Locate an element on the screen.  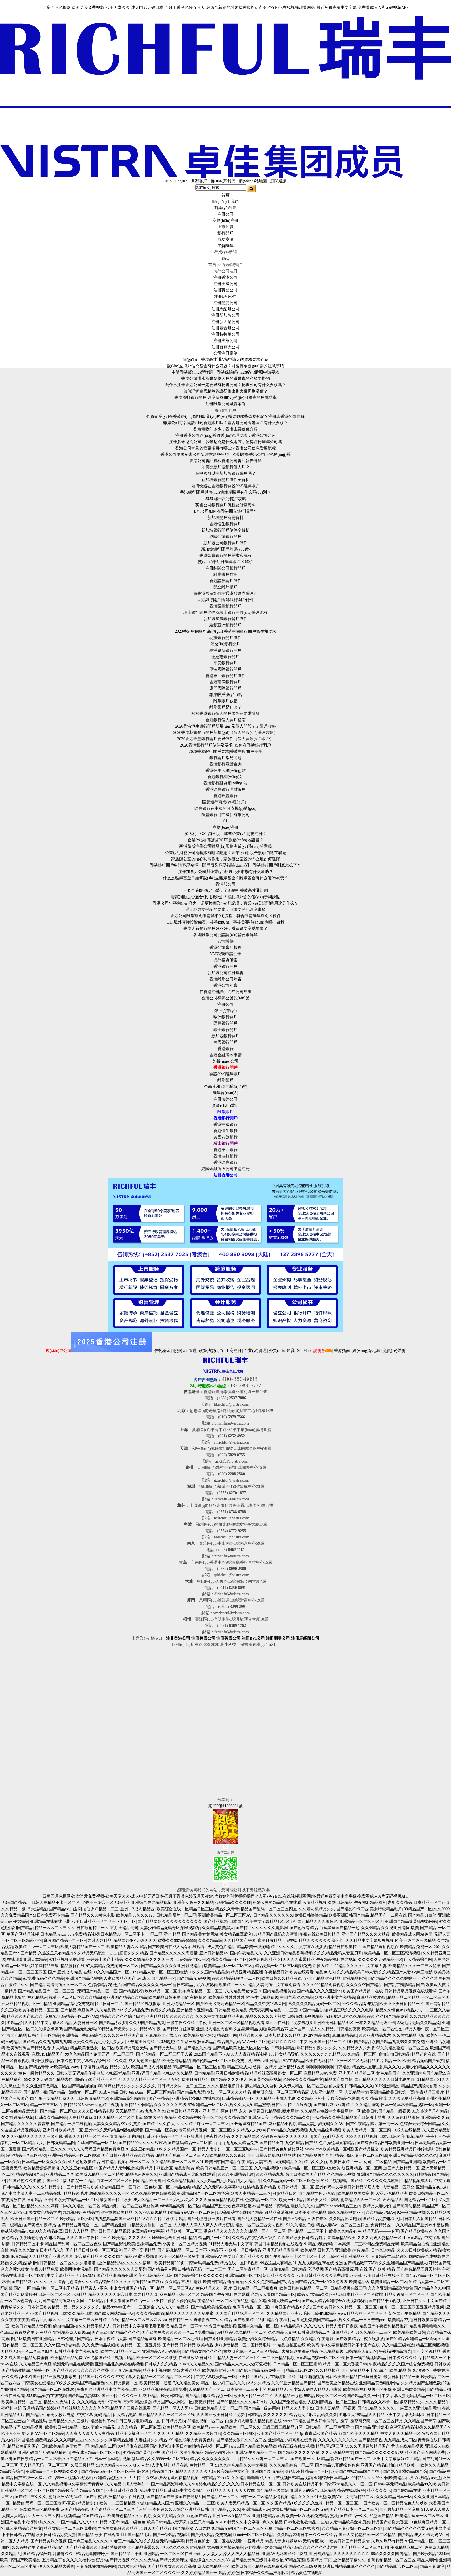
在线 国产 欧美 精品 is located at coordinates (377, 2269).